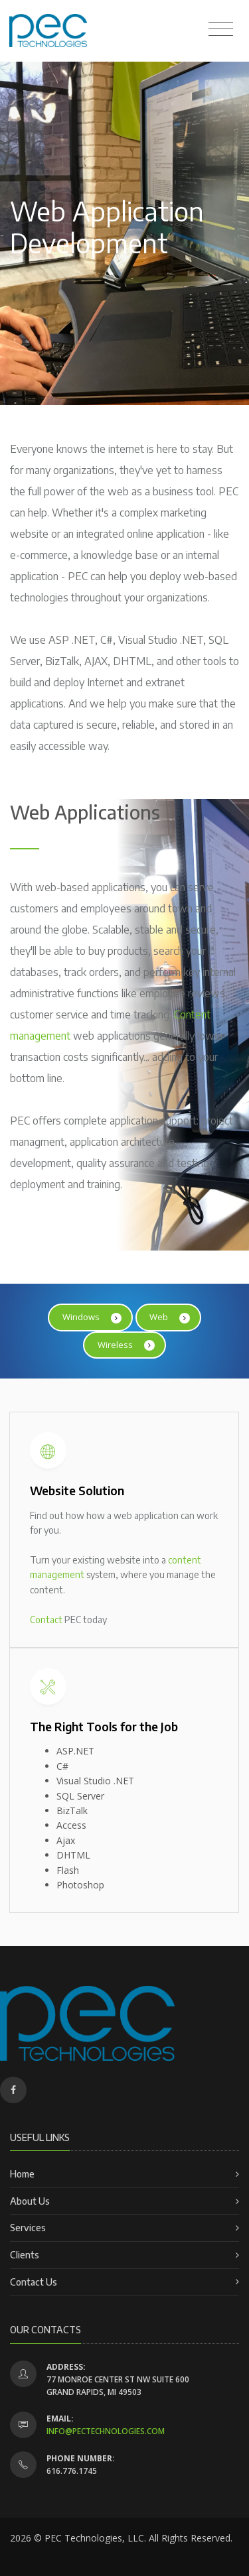  What do you see at coordinates (22, 2173) in the screenshot?
I see `Home` at bounding box center [22, 2173].